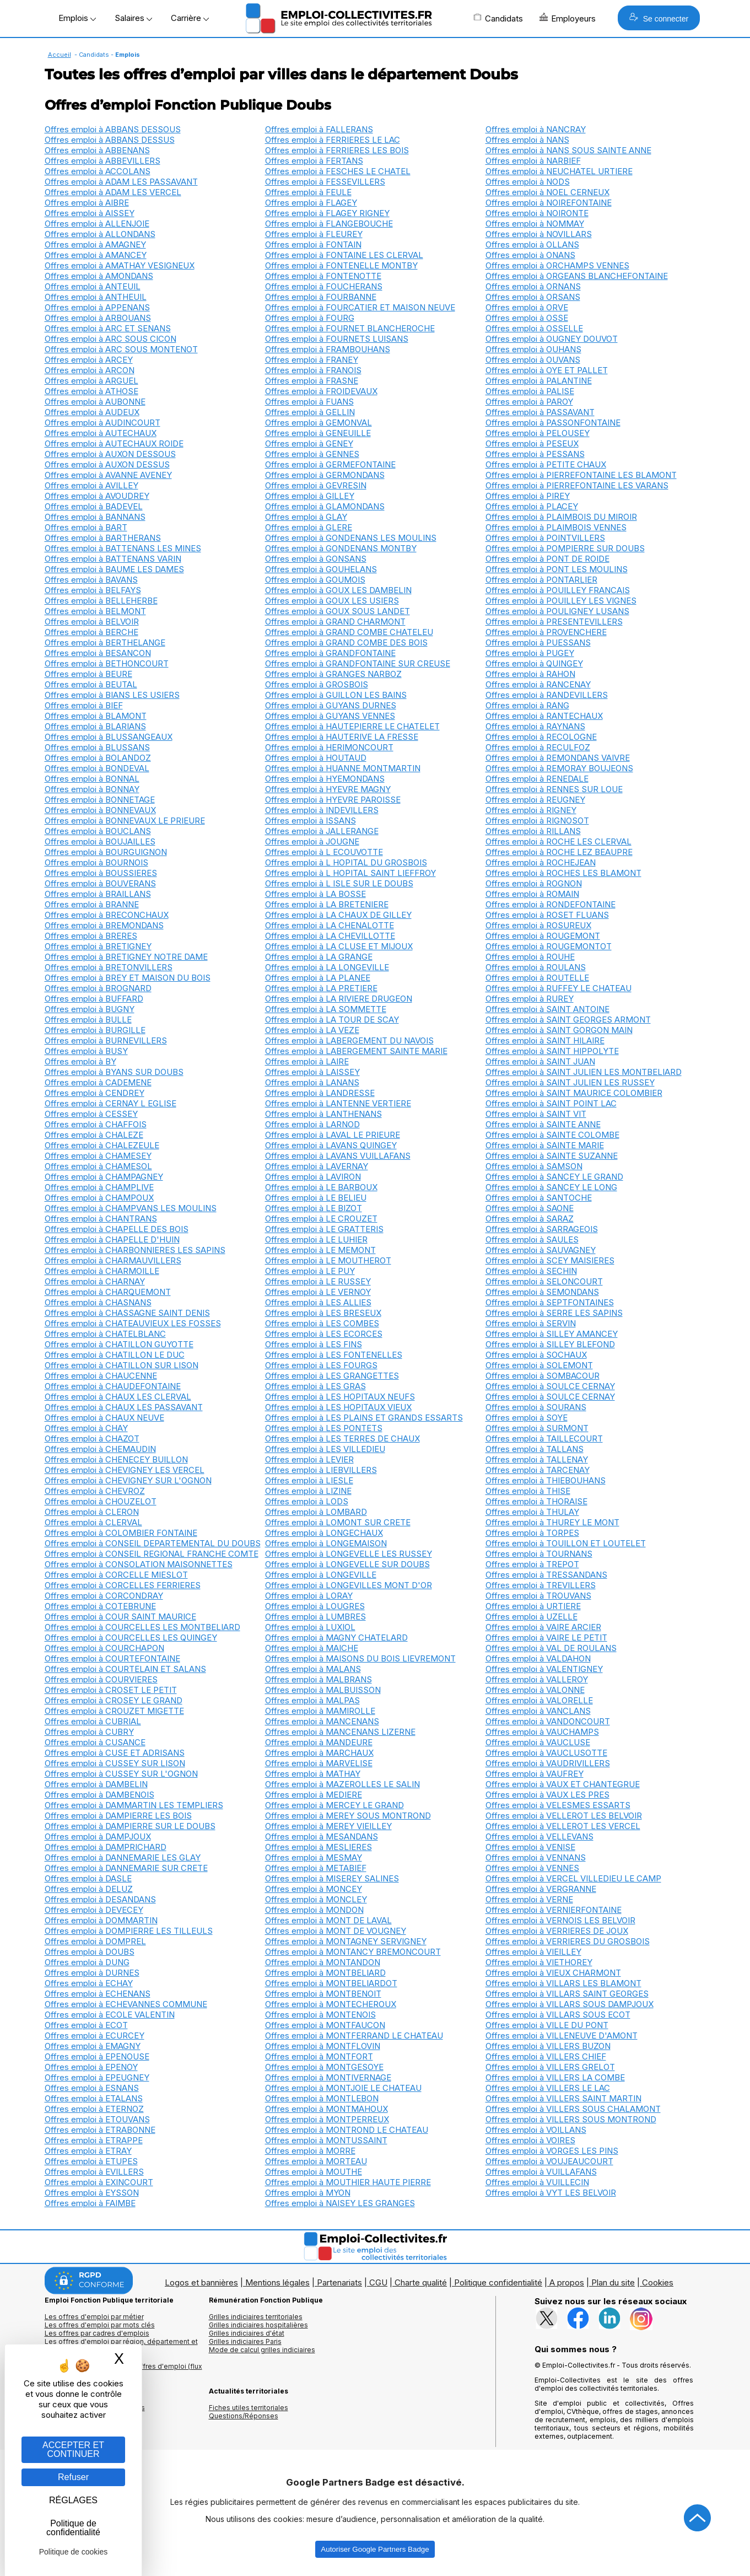  I want to click on Offres emploi à BRAILLANS, so click(98, 894).